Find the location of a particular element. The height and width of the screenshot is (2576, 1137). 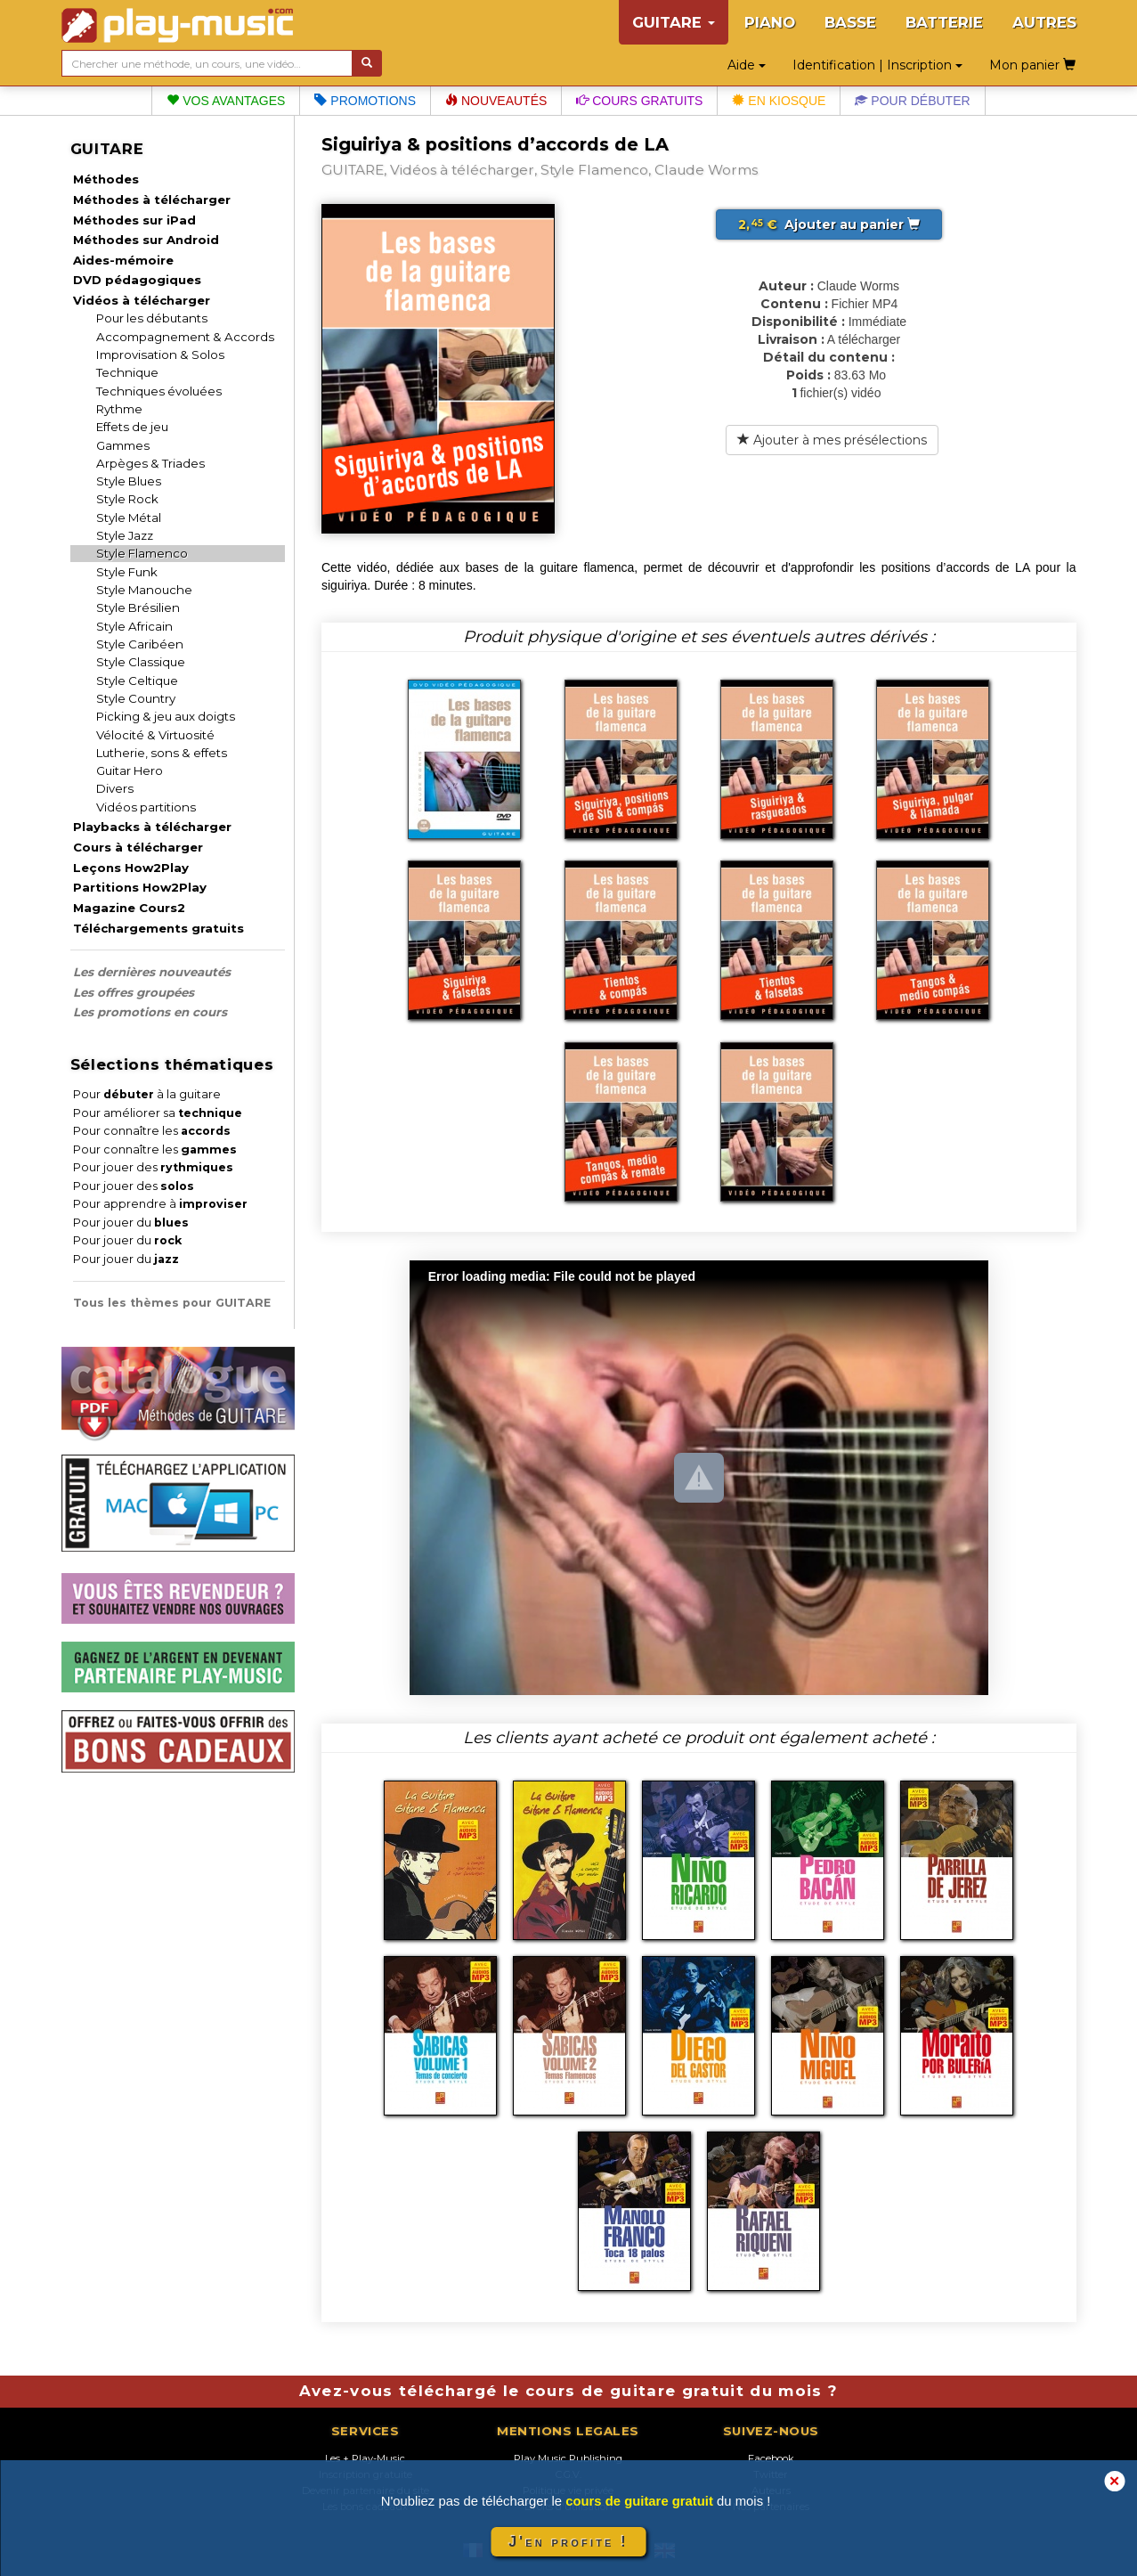

PIANO is located at coordinates (769, 22).